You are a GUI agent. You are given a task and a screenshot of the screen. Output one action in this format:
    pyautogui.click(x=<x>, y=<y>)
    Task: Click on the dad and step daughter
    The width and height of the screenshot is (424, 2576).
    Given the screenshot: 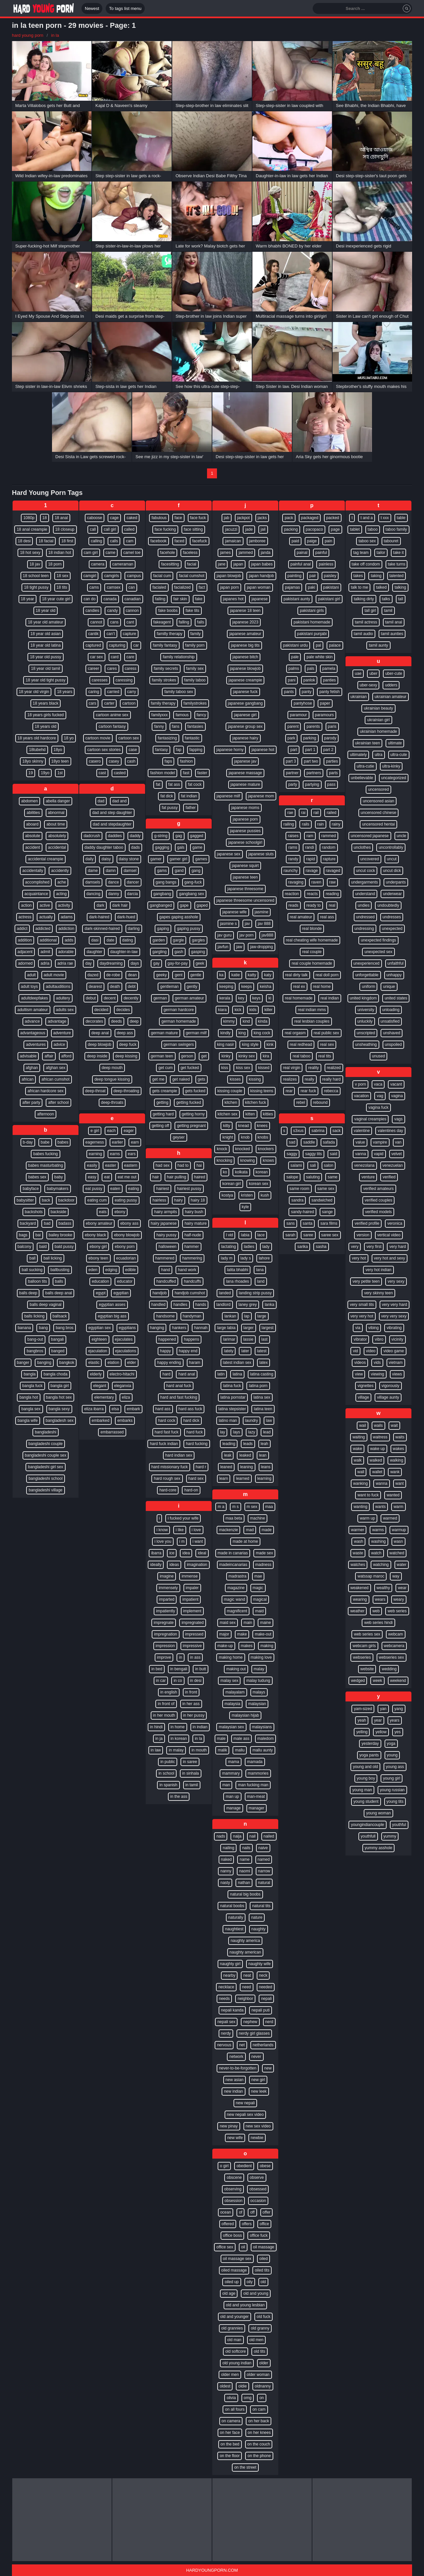 What is the action you would take?
    pyautogui.click(x=112, y=812)
    